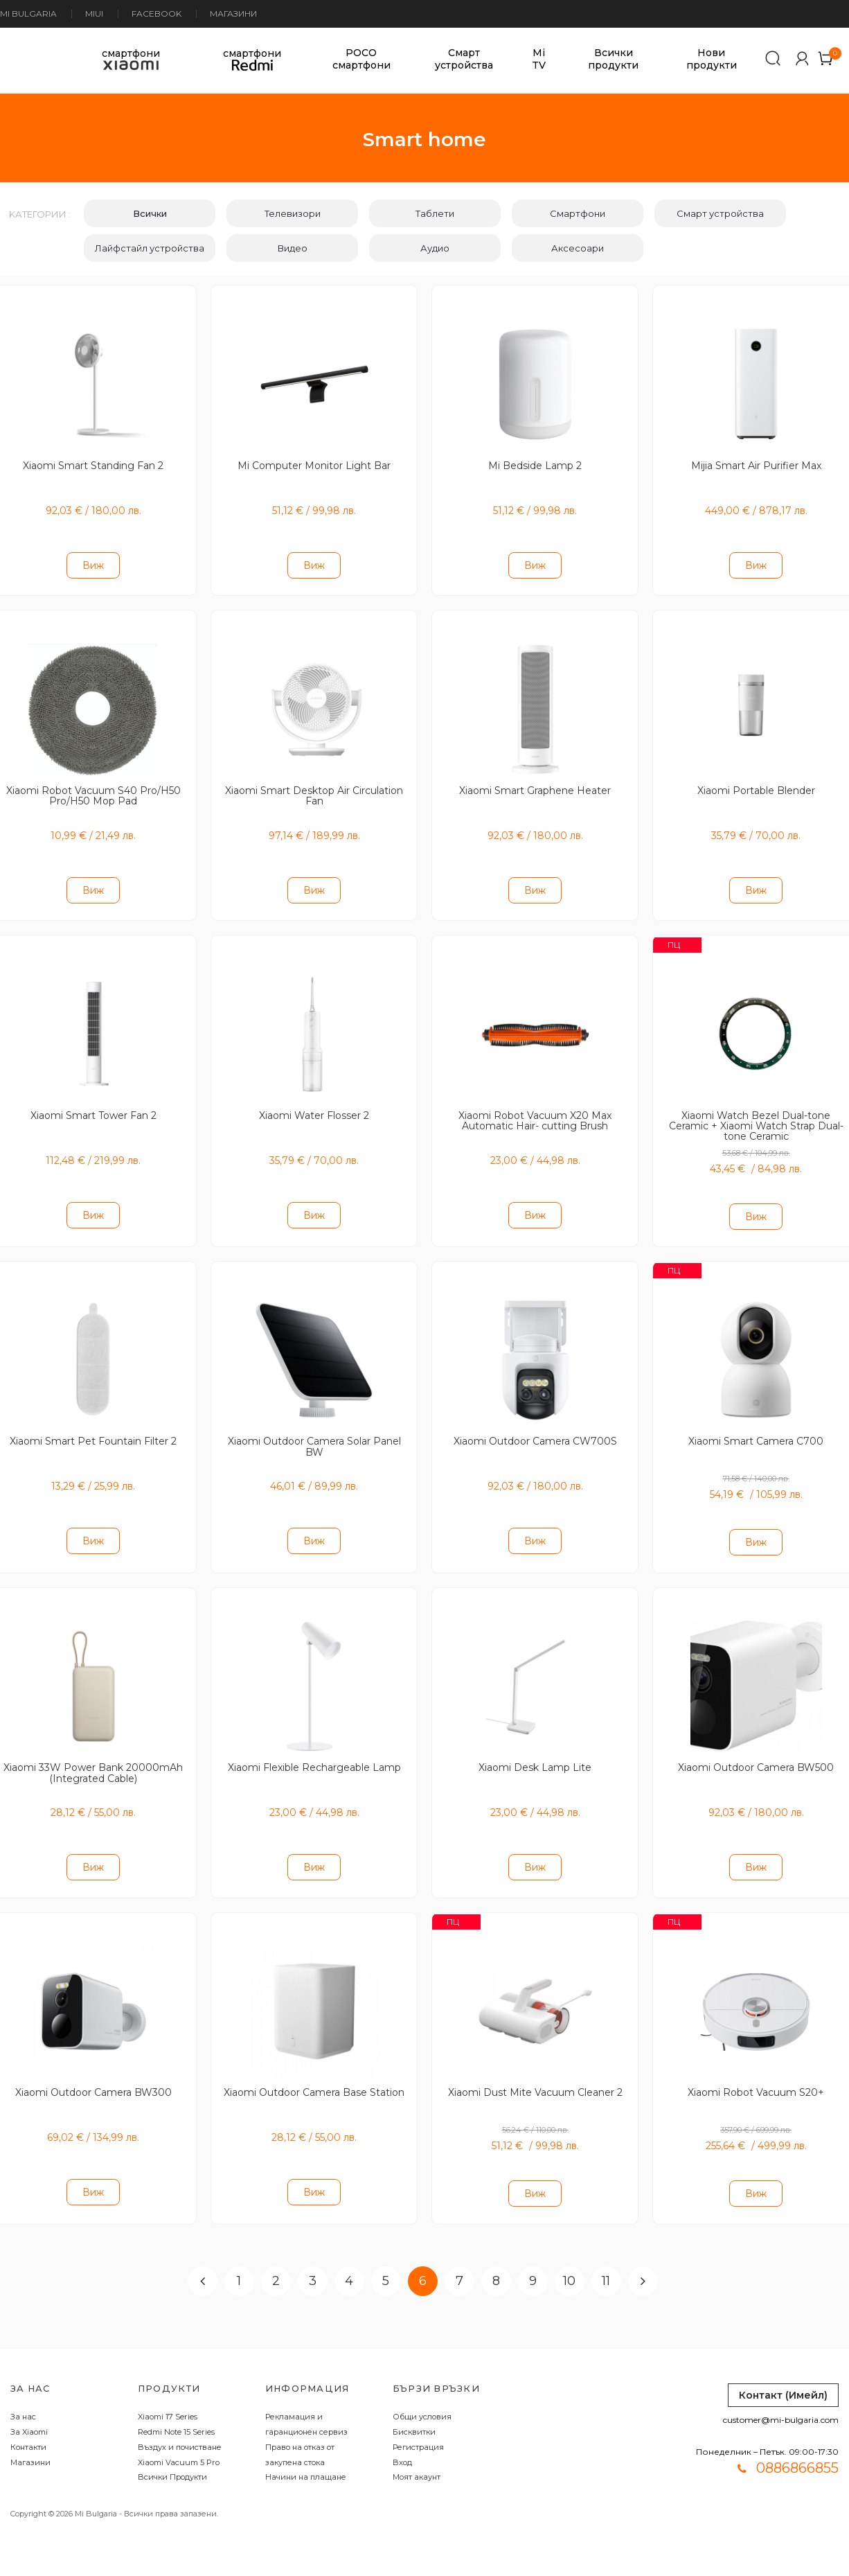 This screenshot has width=849, height=2576. Describe the element at coordinates (533, 2260) in the screenshot. I see `9 [Page 9]` at that location.